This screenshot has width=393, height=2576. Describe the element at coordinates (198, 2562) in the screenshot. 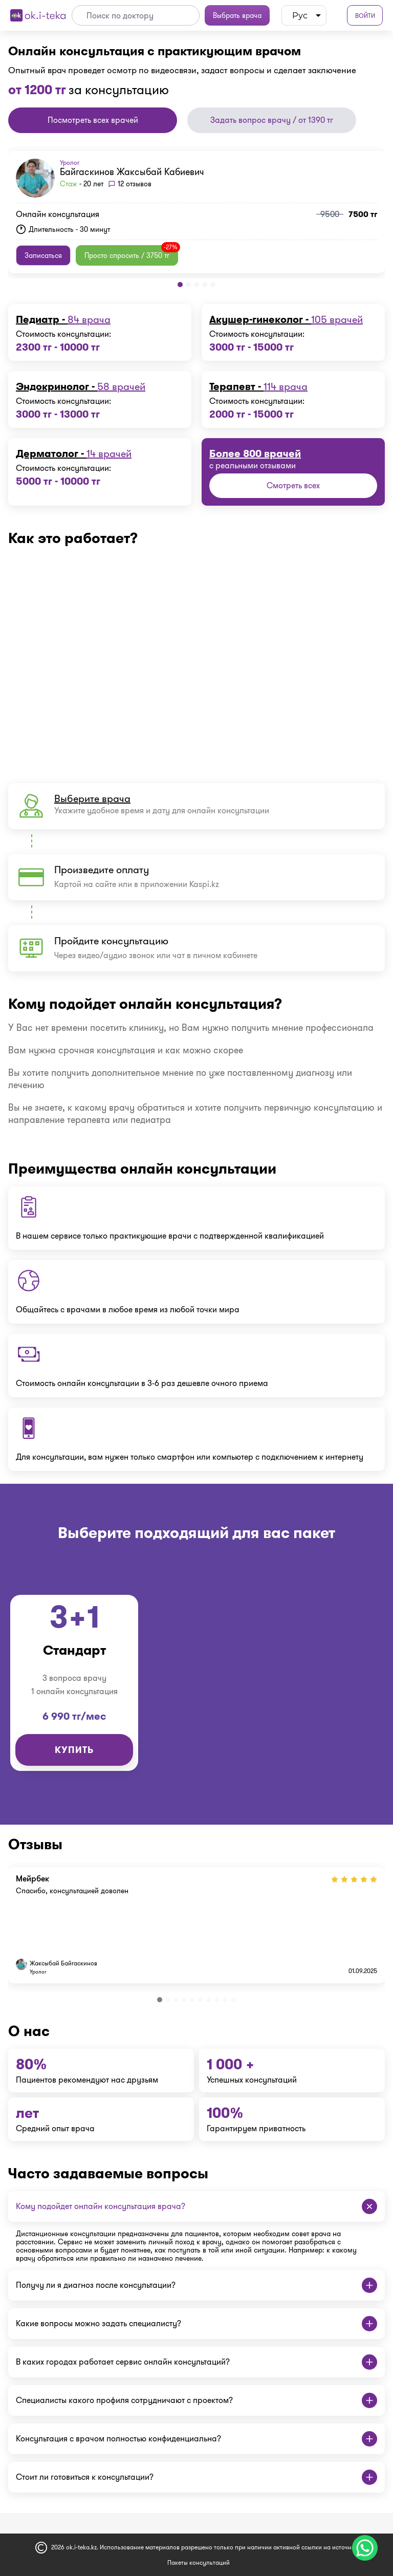

I see `Пакеты консультаций` at that location.